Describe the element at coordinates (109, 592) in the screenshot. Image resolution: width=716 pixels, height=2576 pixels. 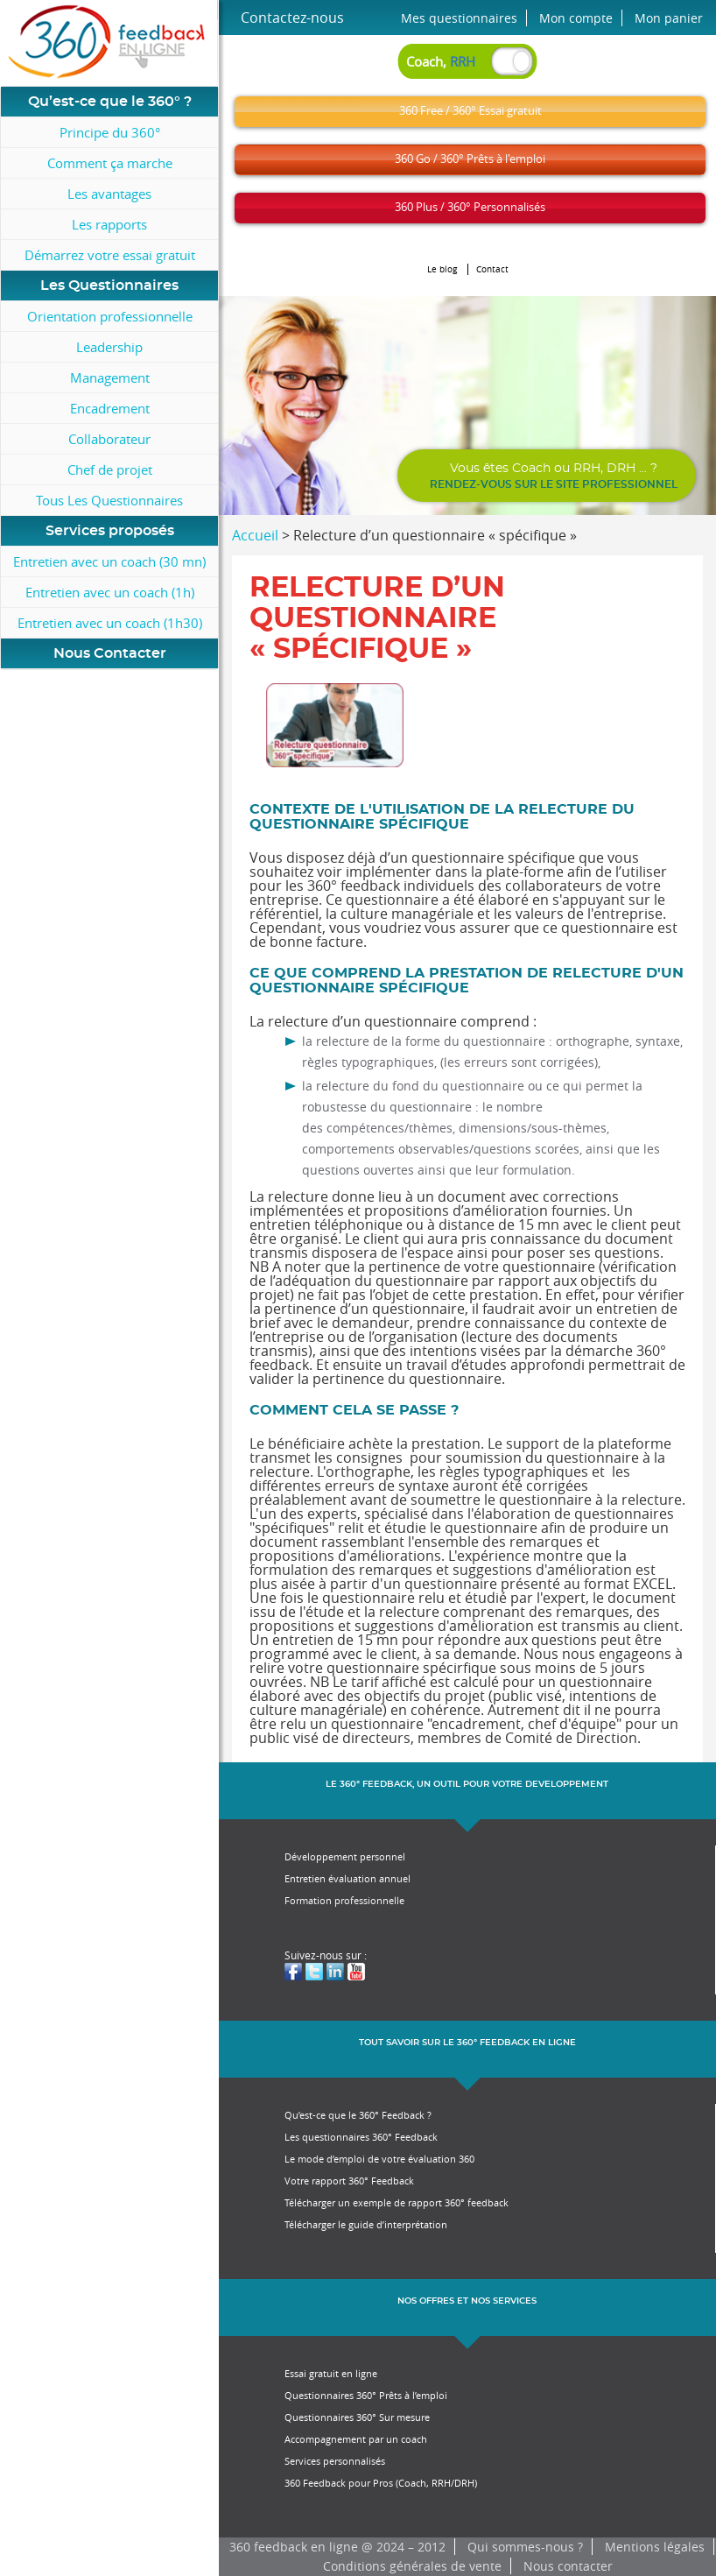
I see `Entretien avec un coach (1h)` at that location.